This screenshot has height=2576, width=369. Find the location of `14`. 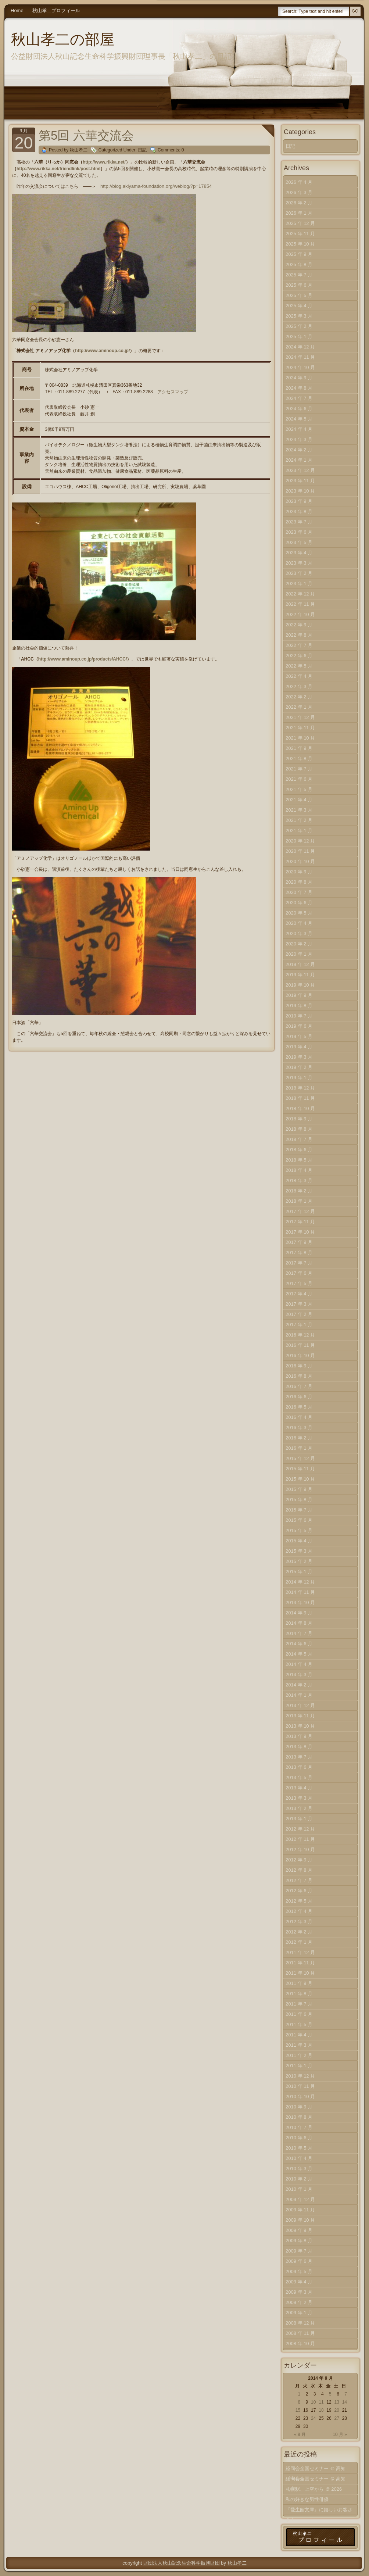

14 is located at coordinates (344, 2402).